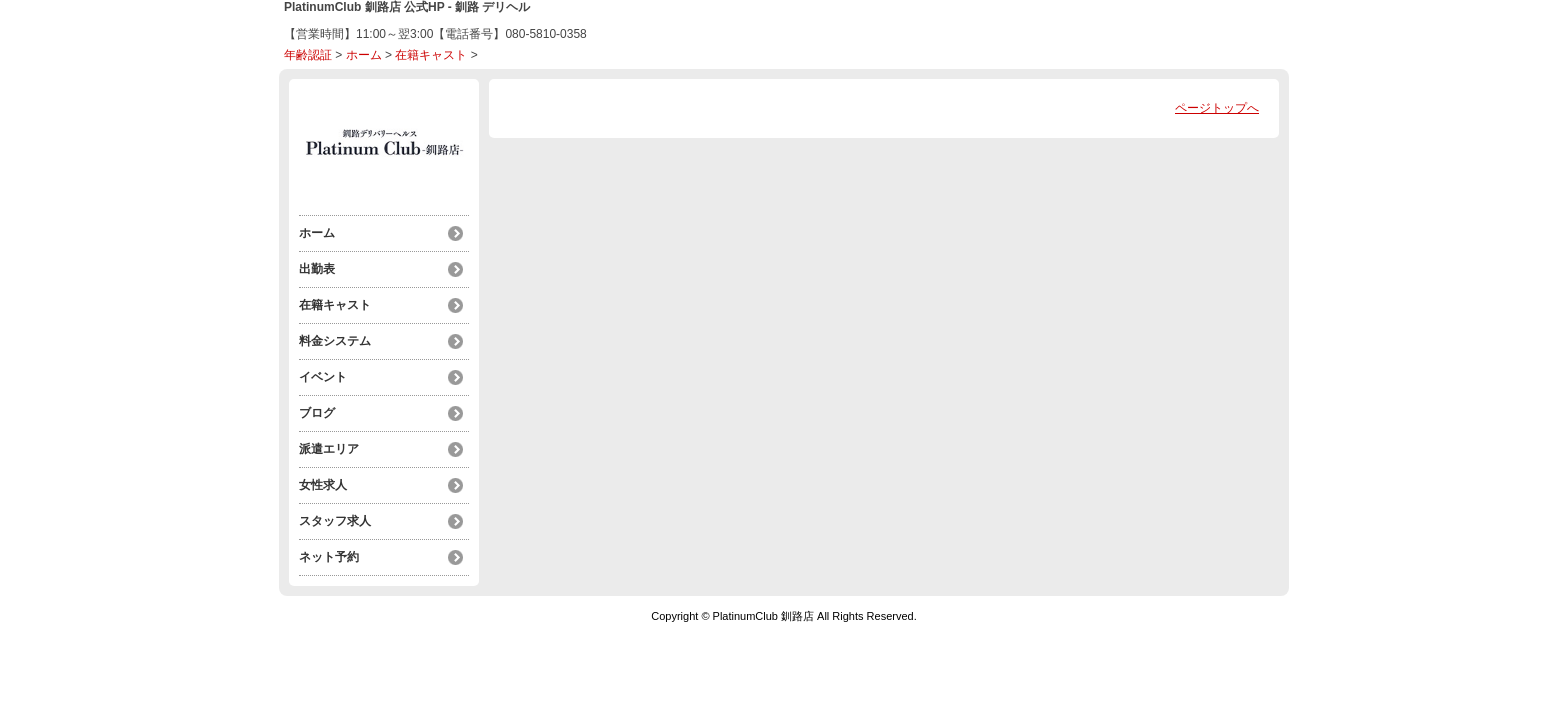 This screenshot has width=1568, height=720. I want to click on ホーム, so click(364, 55).